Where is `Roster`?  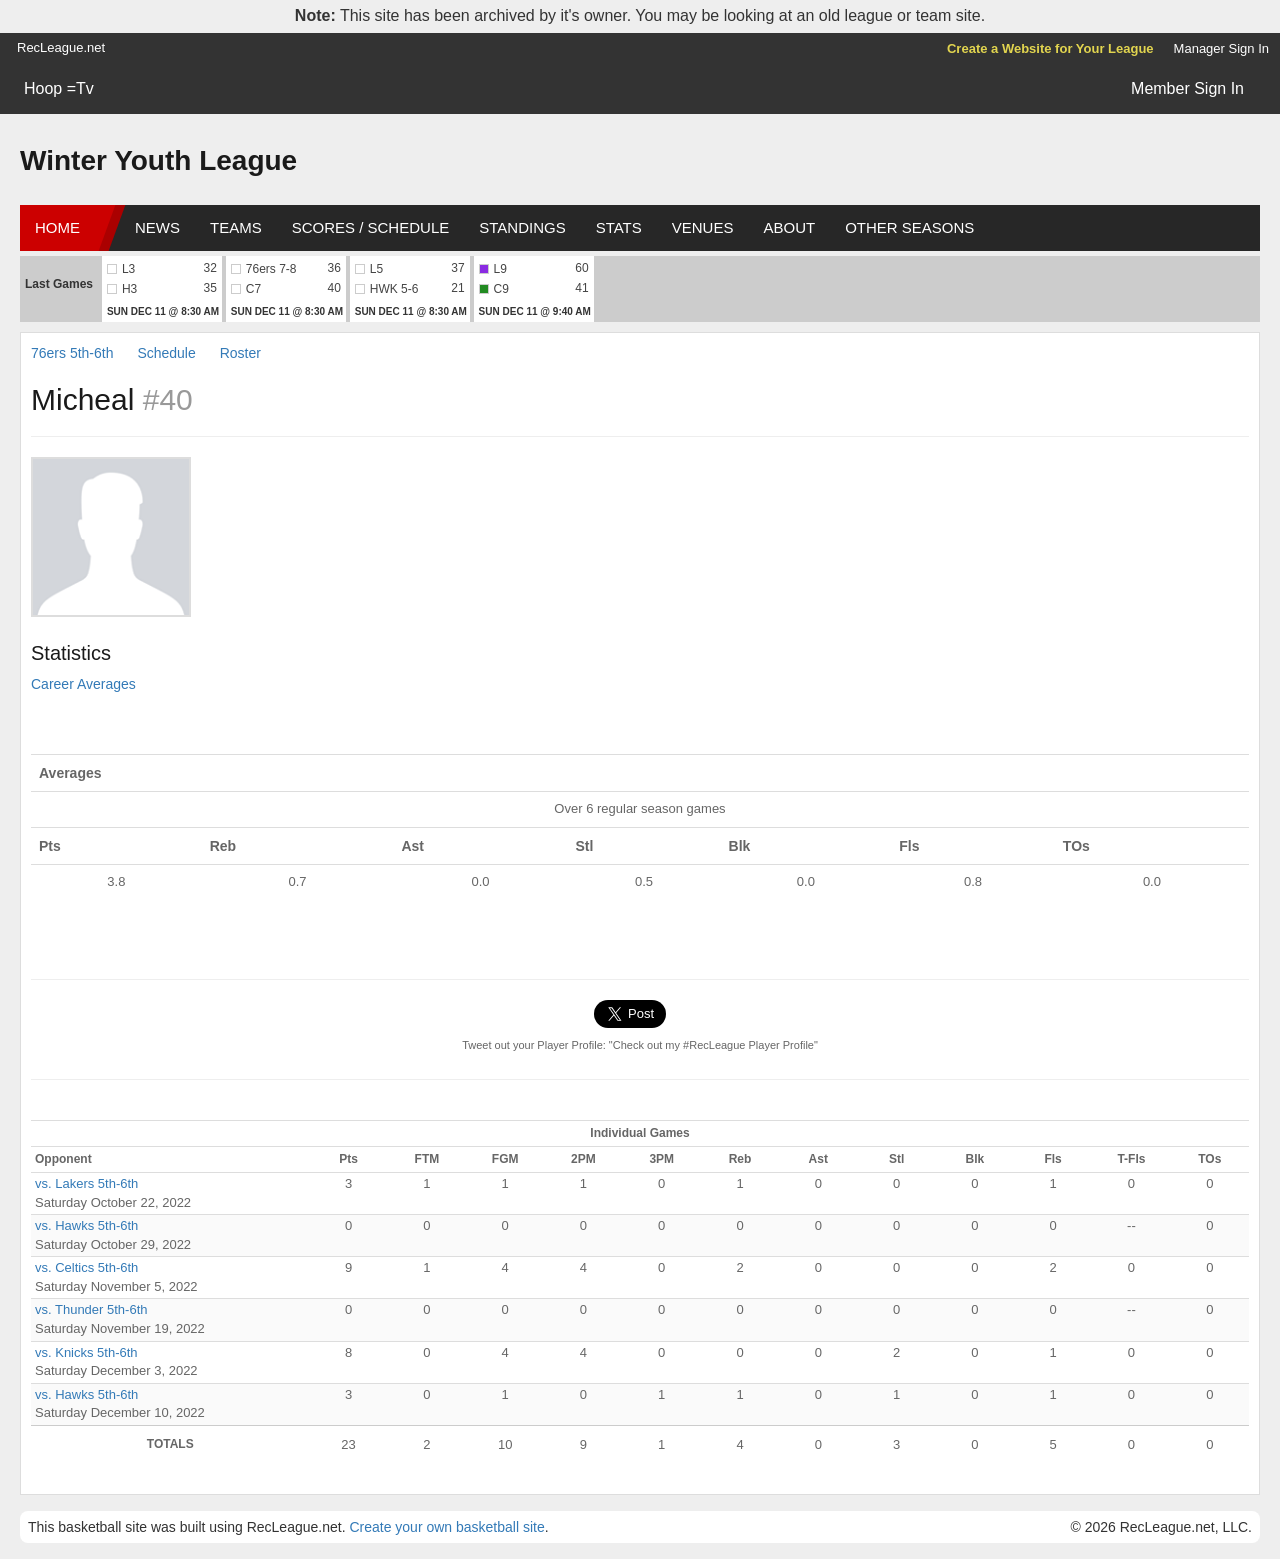 Roster is located at coordinates (240, 353).